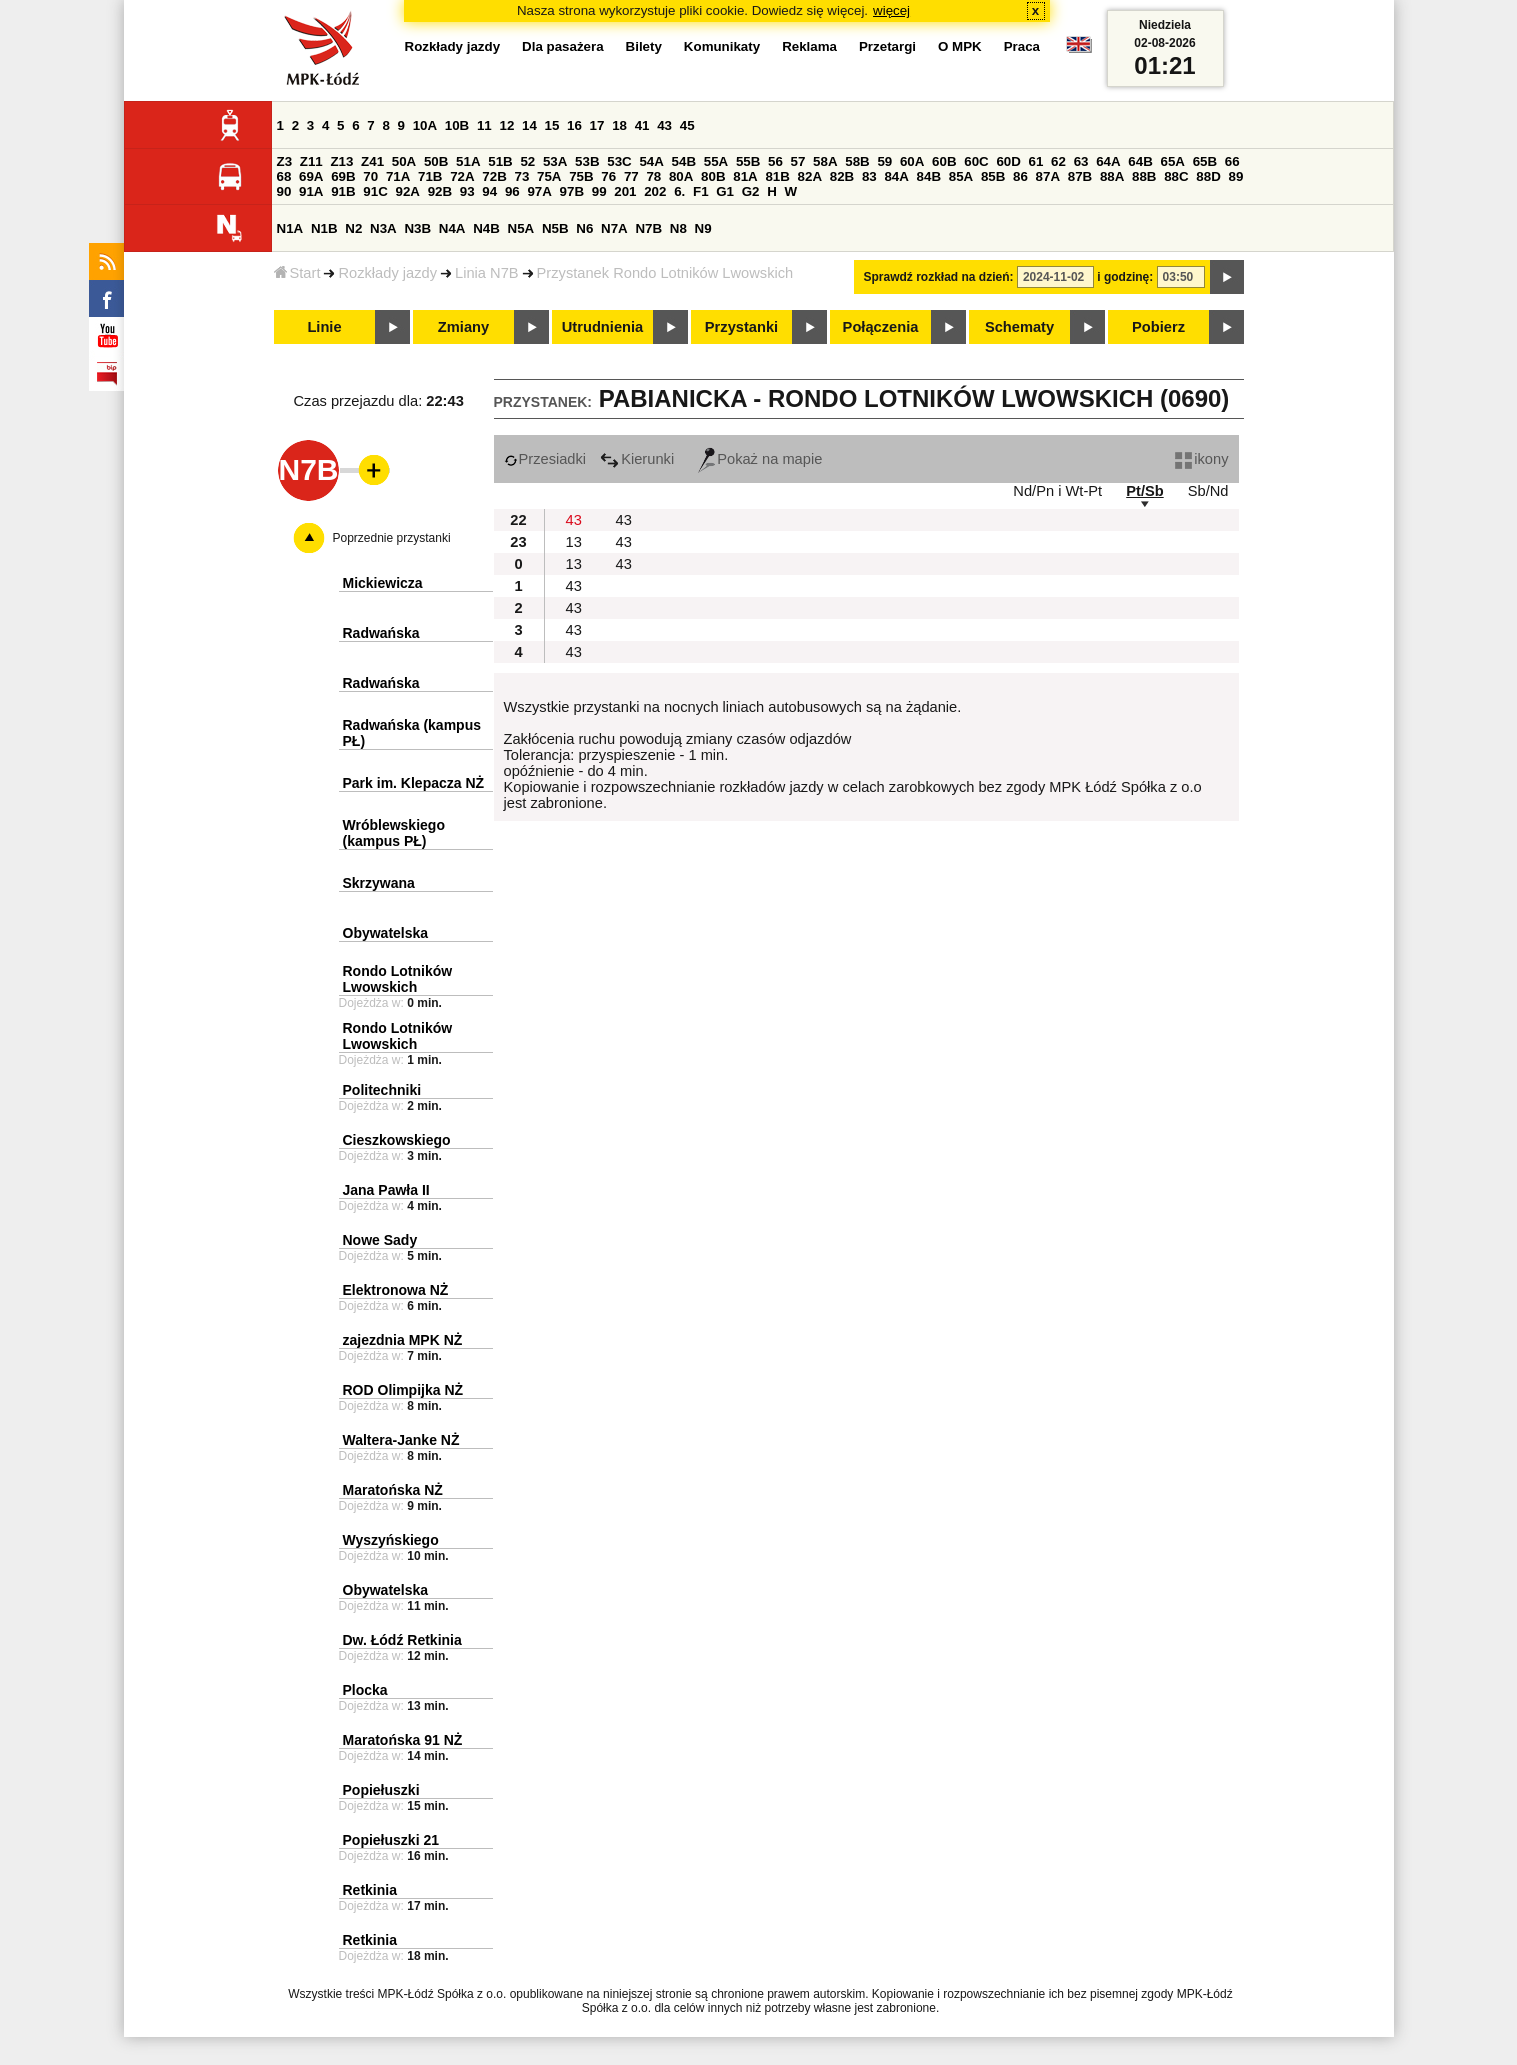 The height and width of the screenshot is (2065, 1517). I want to click on 75A, so click(549, 176).